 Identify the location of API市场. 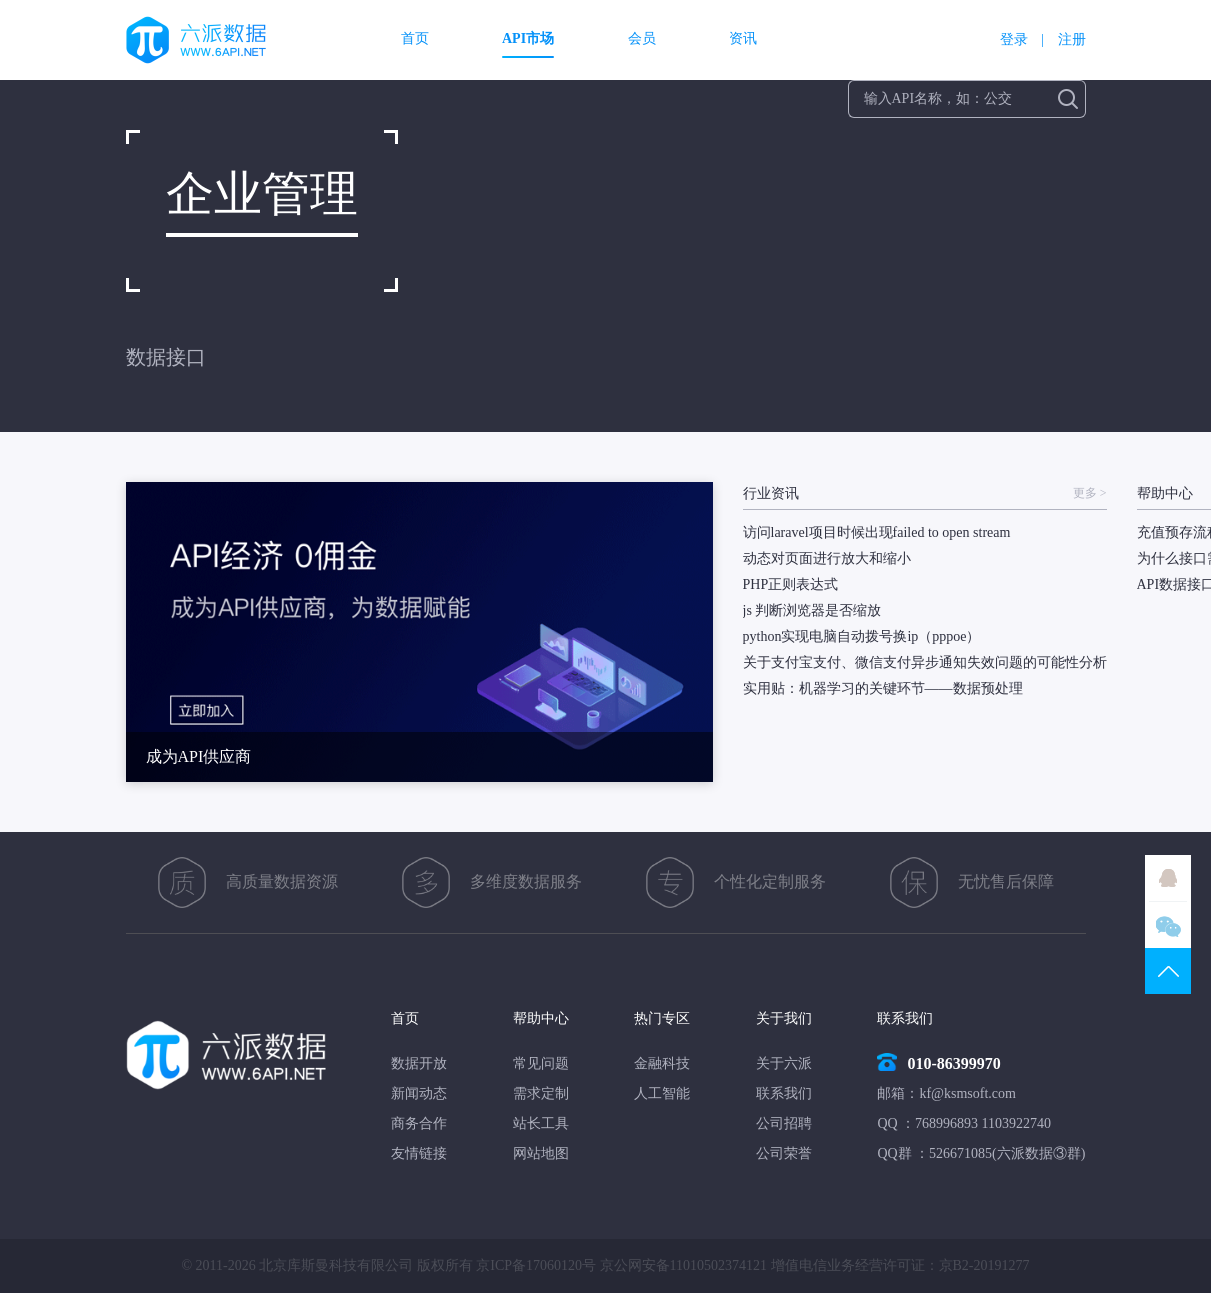
(528, 39).